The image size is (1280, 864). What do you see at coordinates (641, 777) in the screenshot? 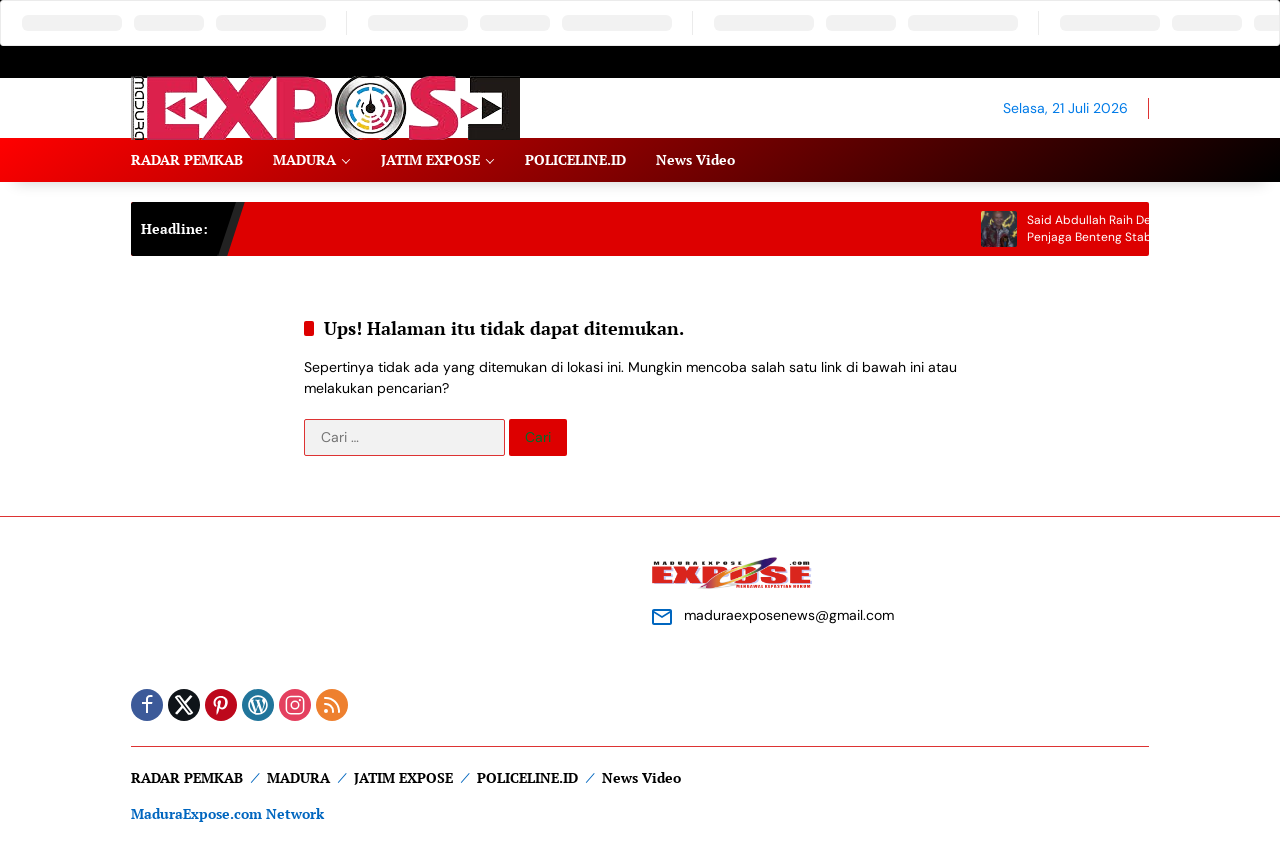
I see `News Video` at bounding box center [641, 777].